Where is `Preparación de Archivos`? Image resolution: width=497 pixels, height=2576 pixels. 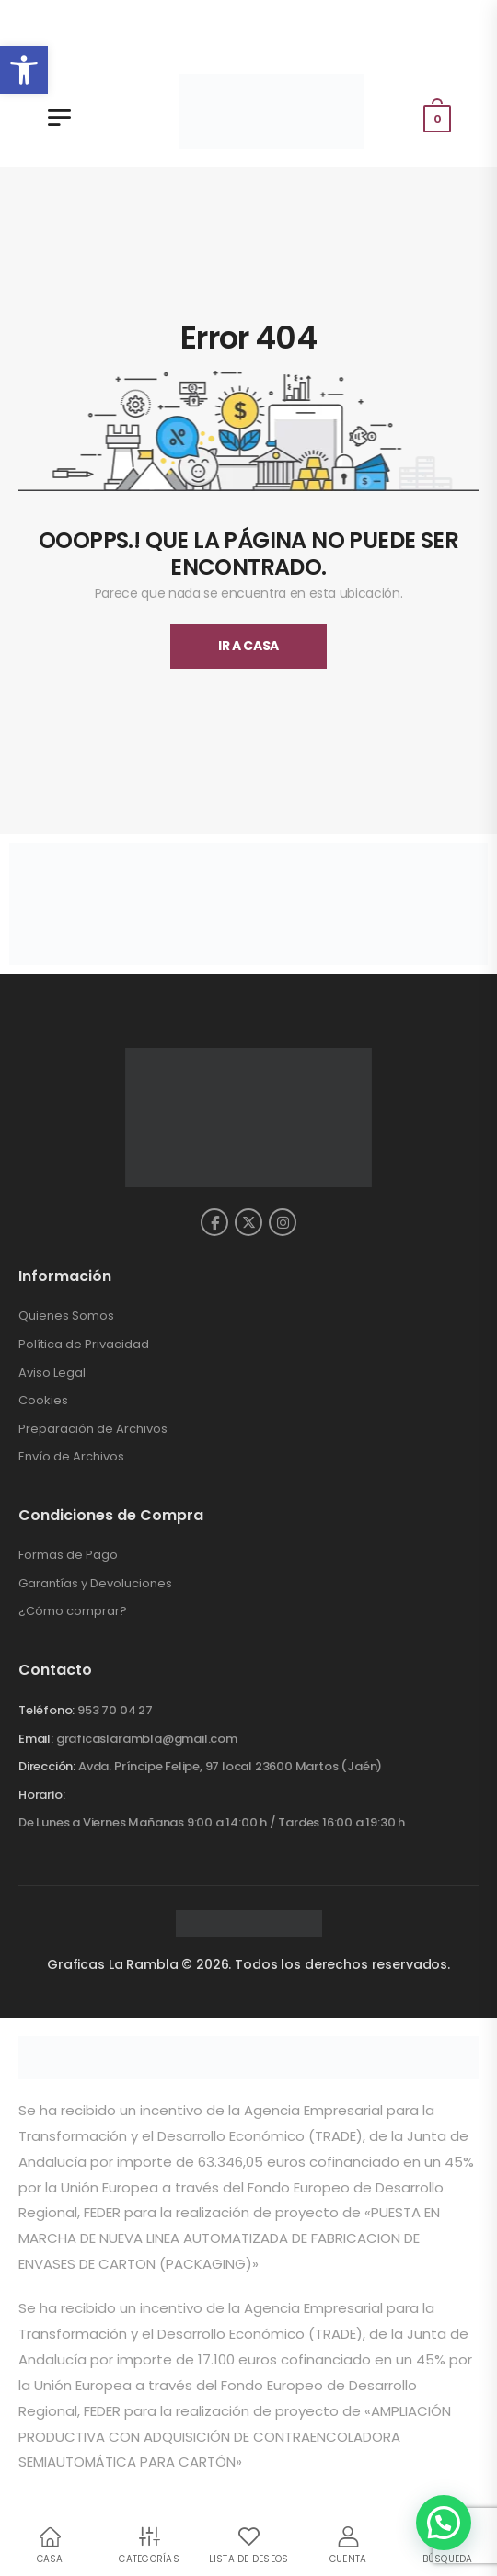
Preparación de Archivos is located at coordinates (93, 1428).